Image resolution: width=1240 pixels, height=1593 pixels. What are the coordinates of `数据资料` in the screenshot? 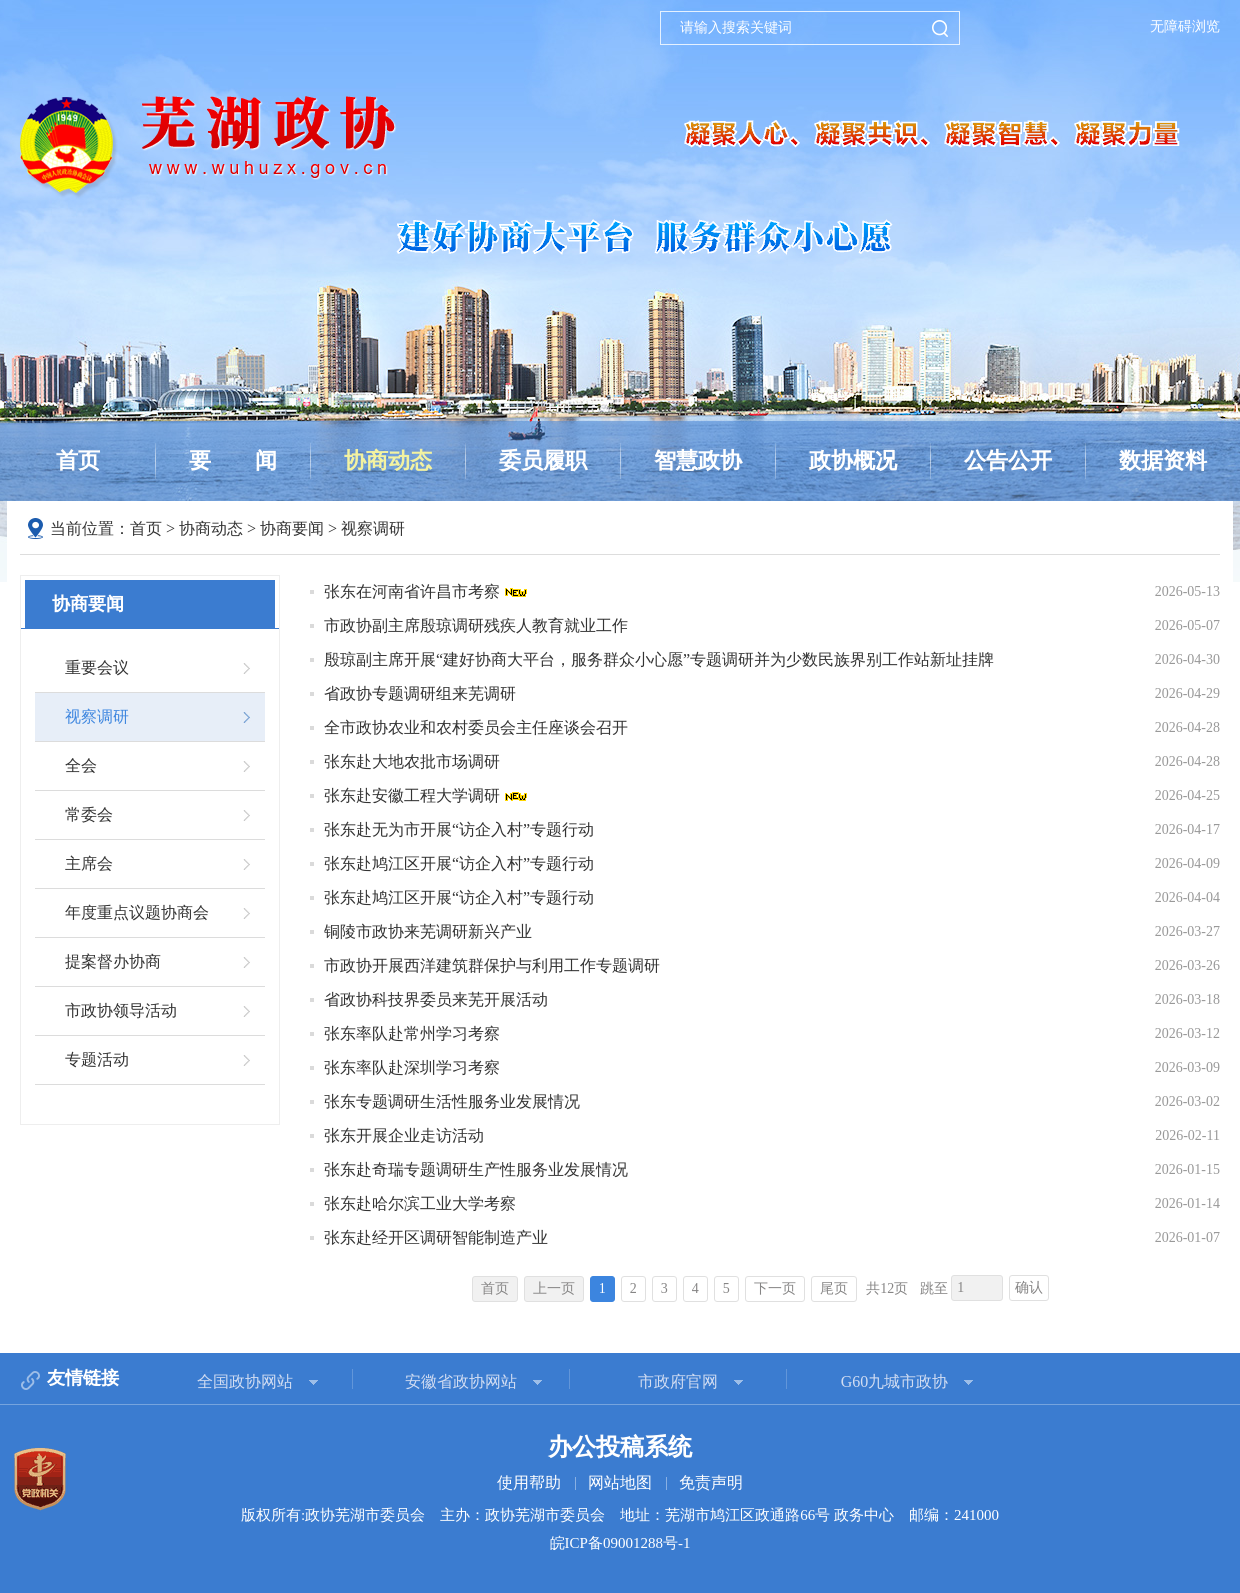 It's located at (1163, 460).